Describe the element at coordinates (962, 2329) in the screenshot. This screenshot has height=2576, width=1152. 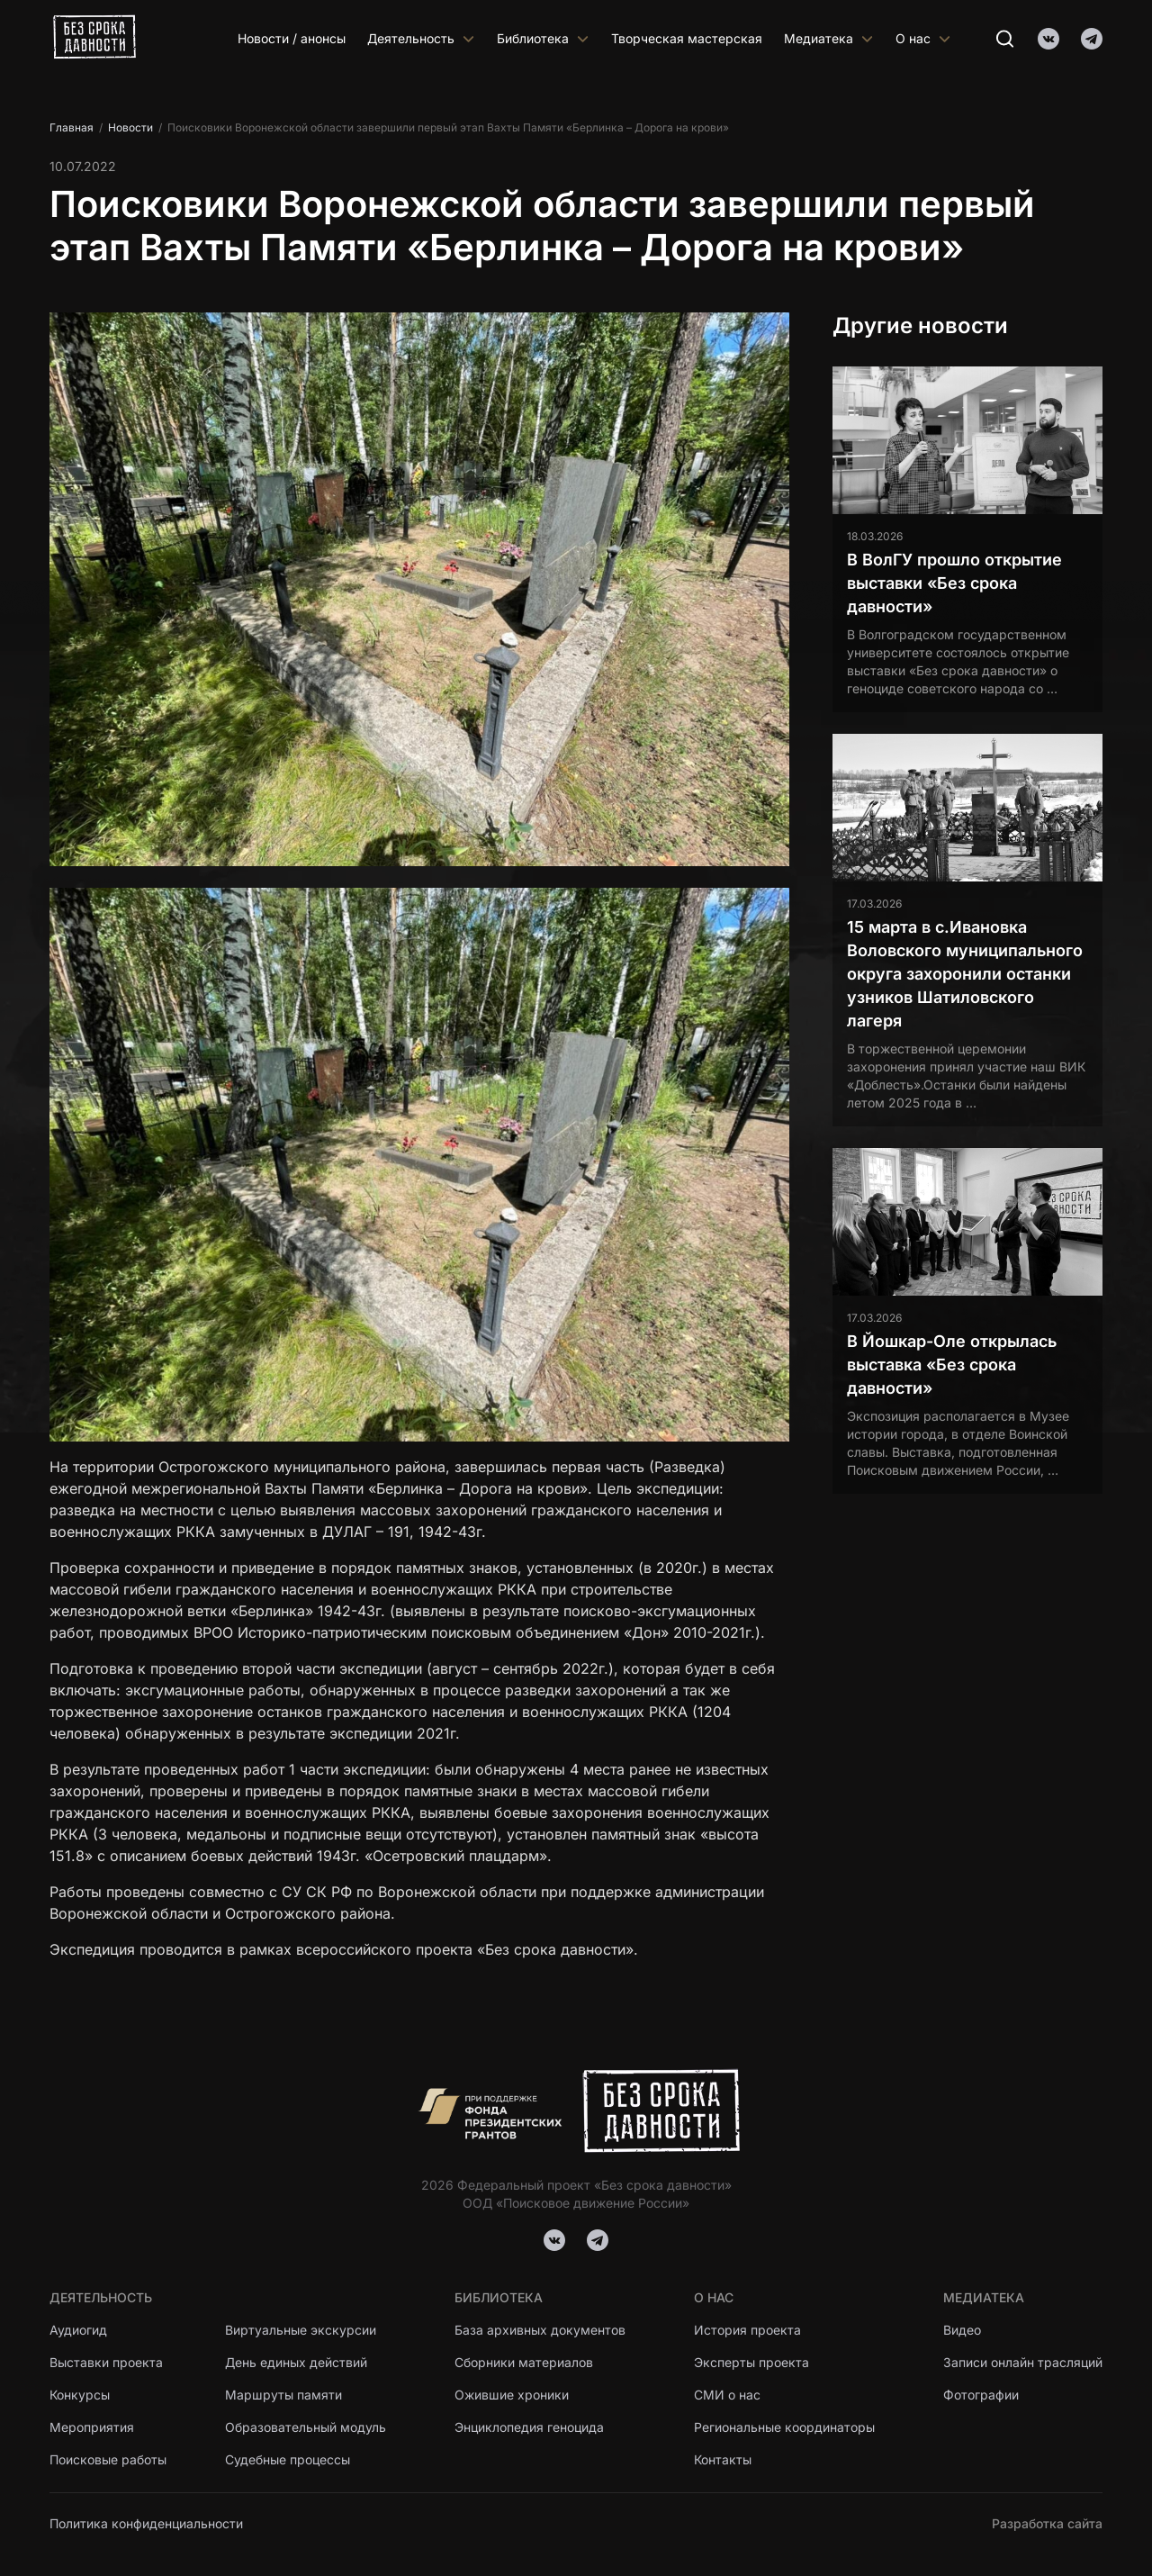
I see `Видео` at that location.